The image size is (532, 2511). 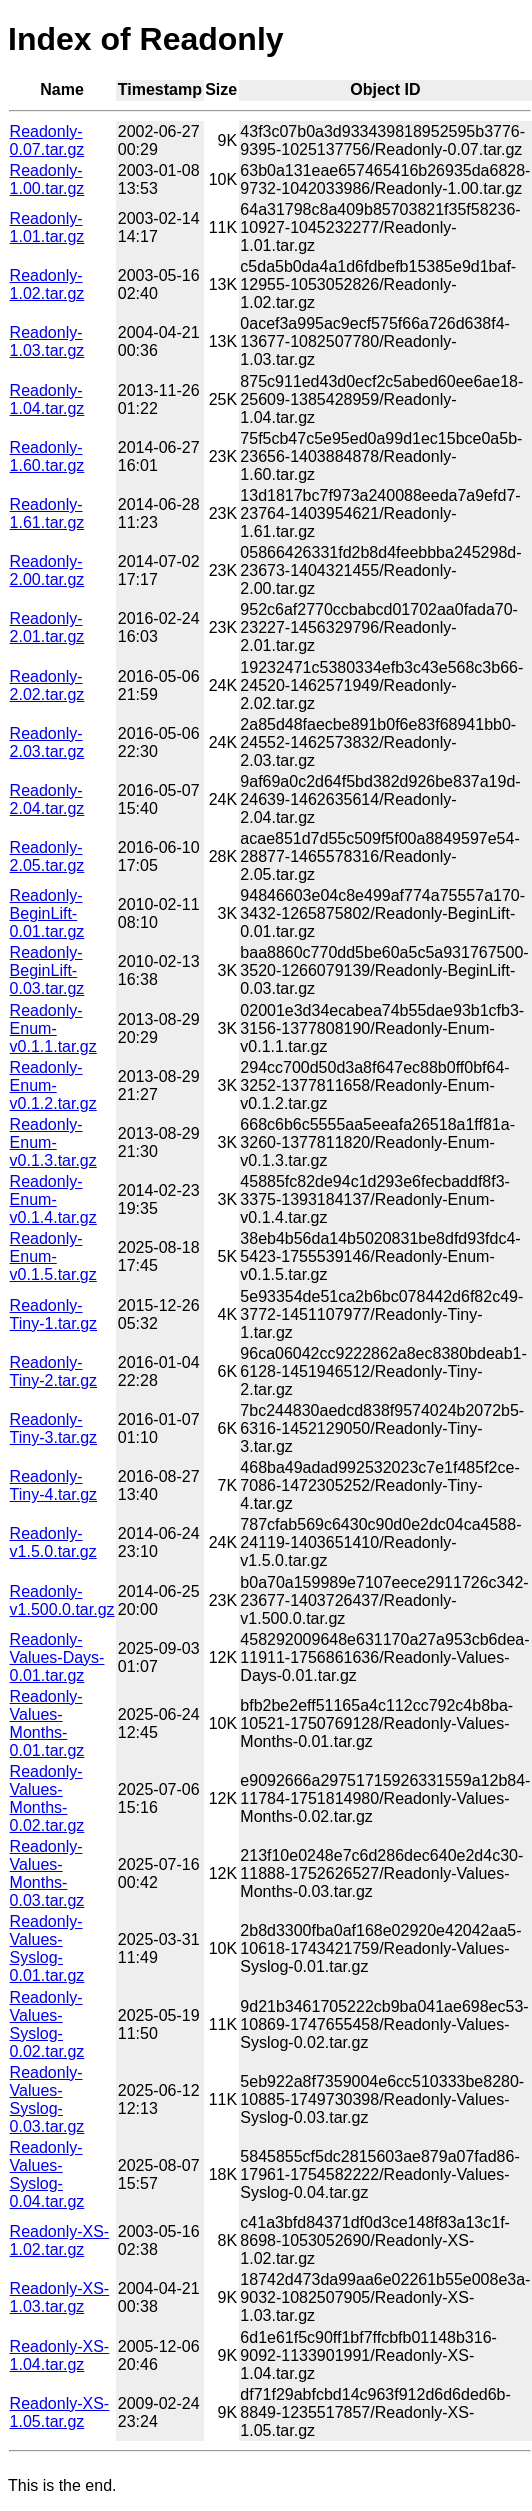 What do you see at coordinates (47, 685) in the screenshot?
I see `Readonly-2.02.tar.gz` at bounding box center [47, 685].